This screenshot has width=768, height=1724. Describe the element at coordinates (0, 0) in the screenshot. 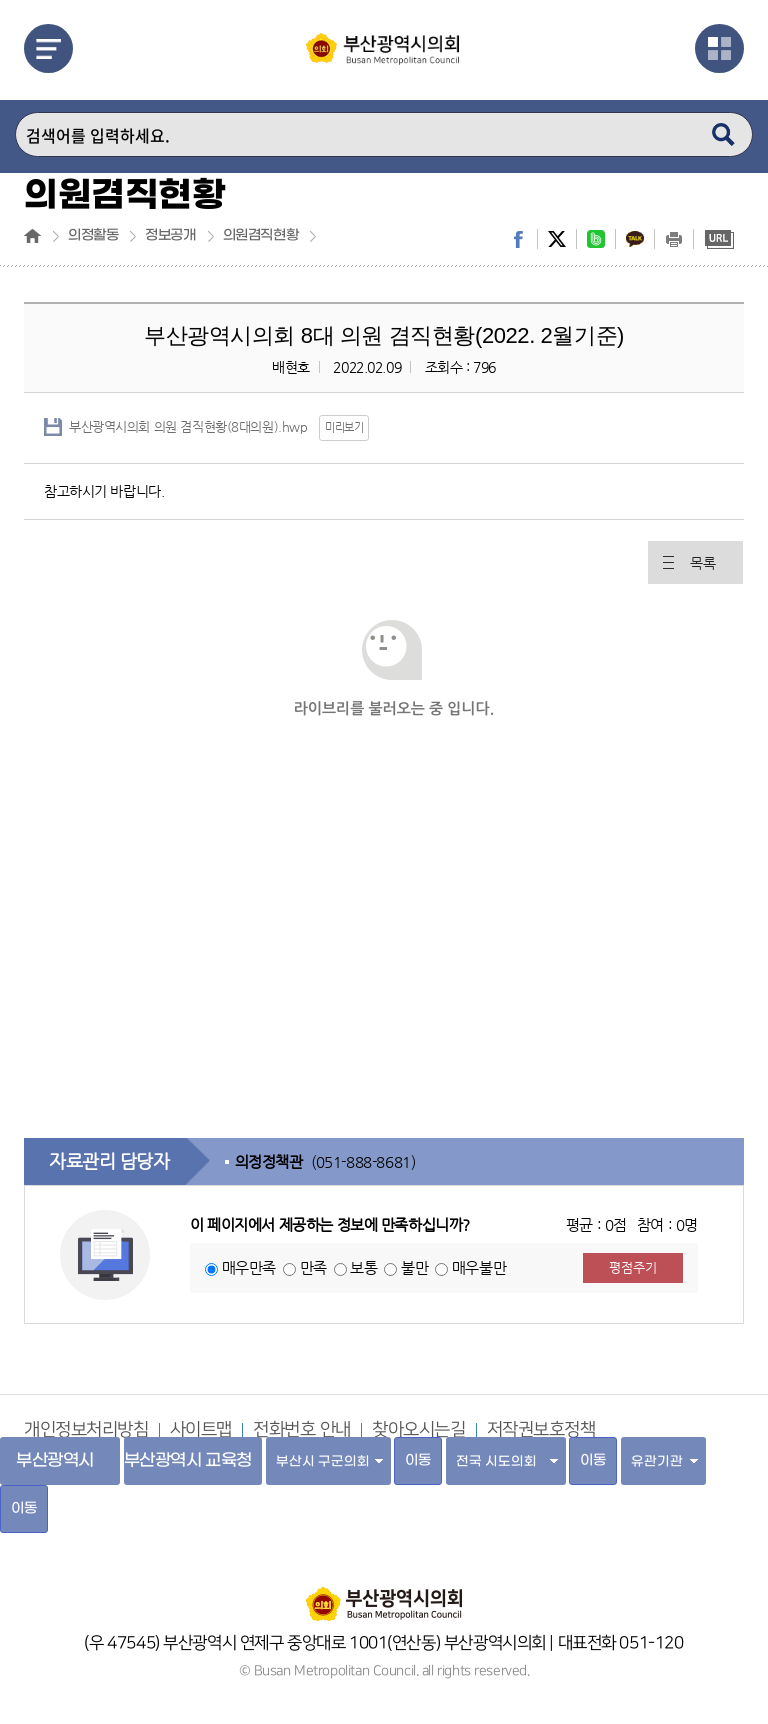

I see `주메뉴 바로가기` at that location.